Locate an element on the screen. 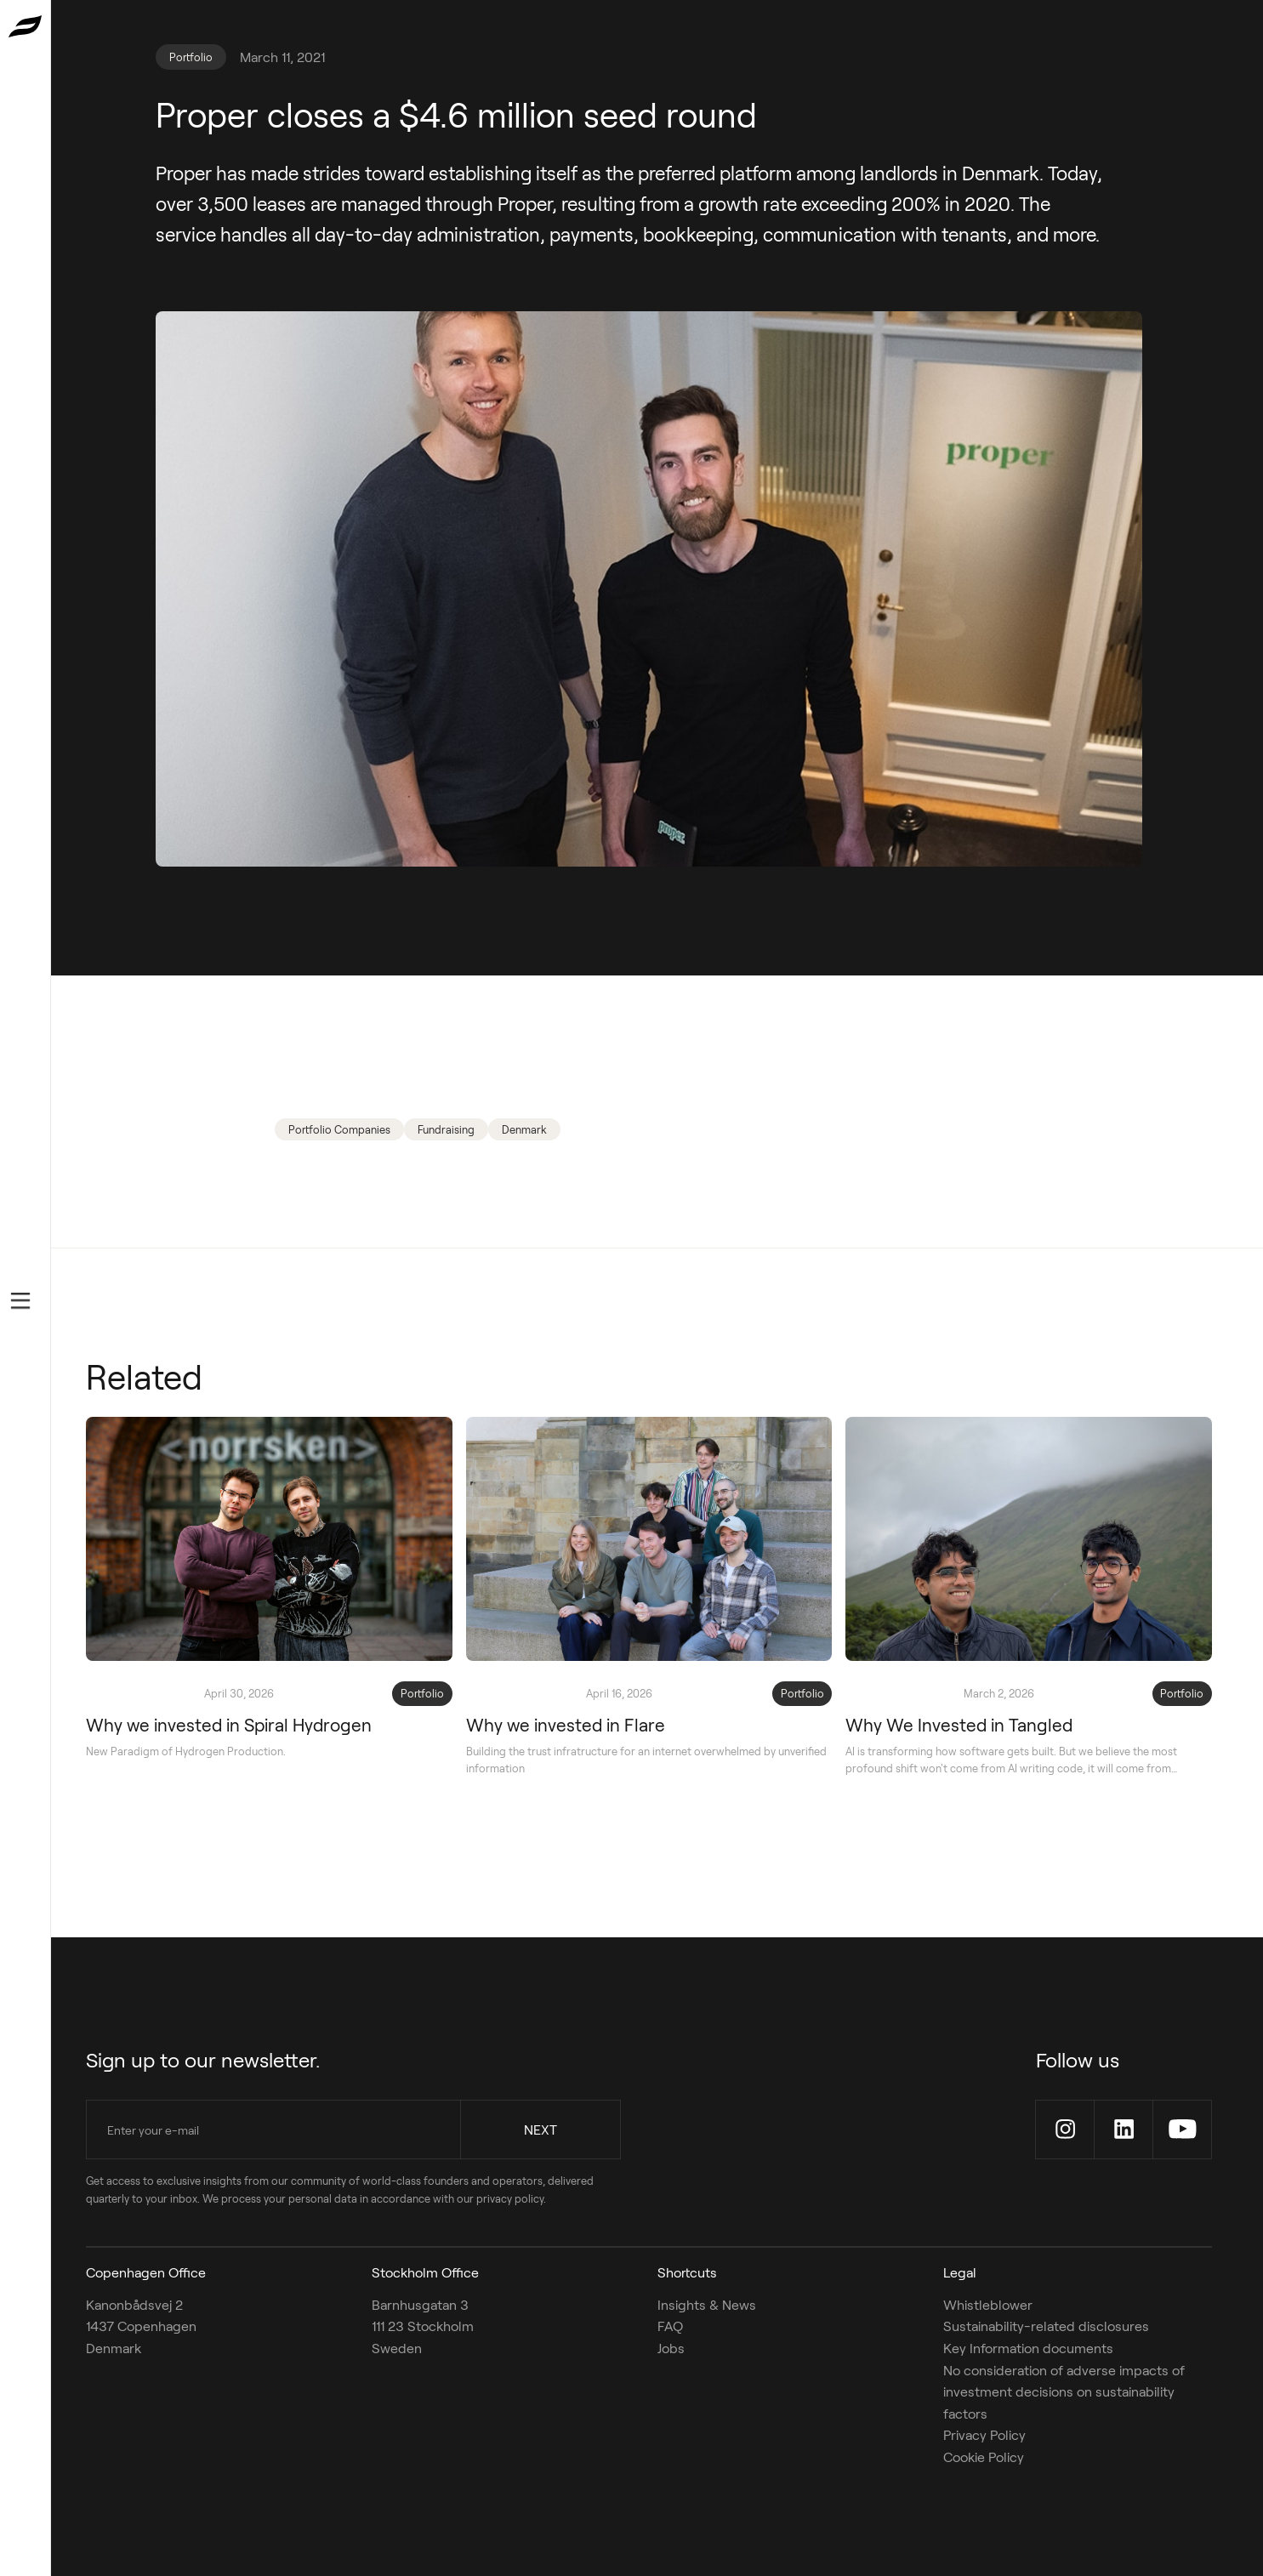  Sustainability-related disclosures is located at coordinates (1046, 2325).